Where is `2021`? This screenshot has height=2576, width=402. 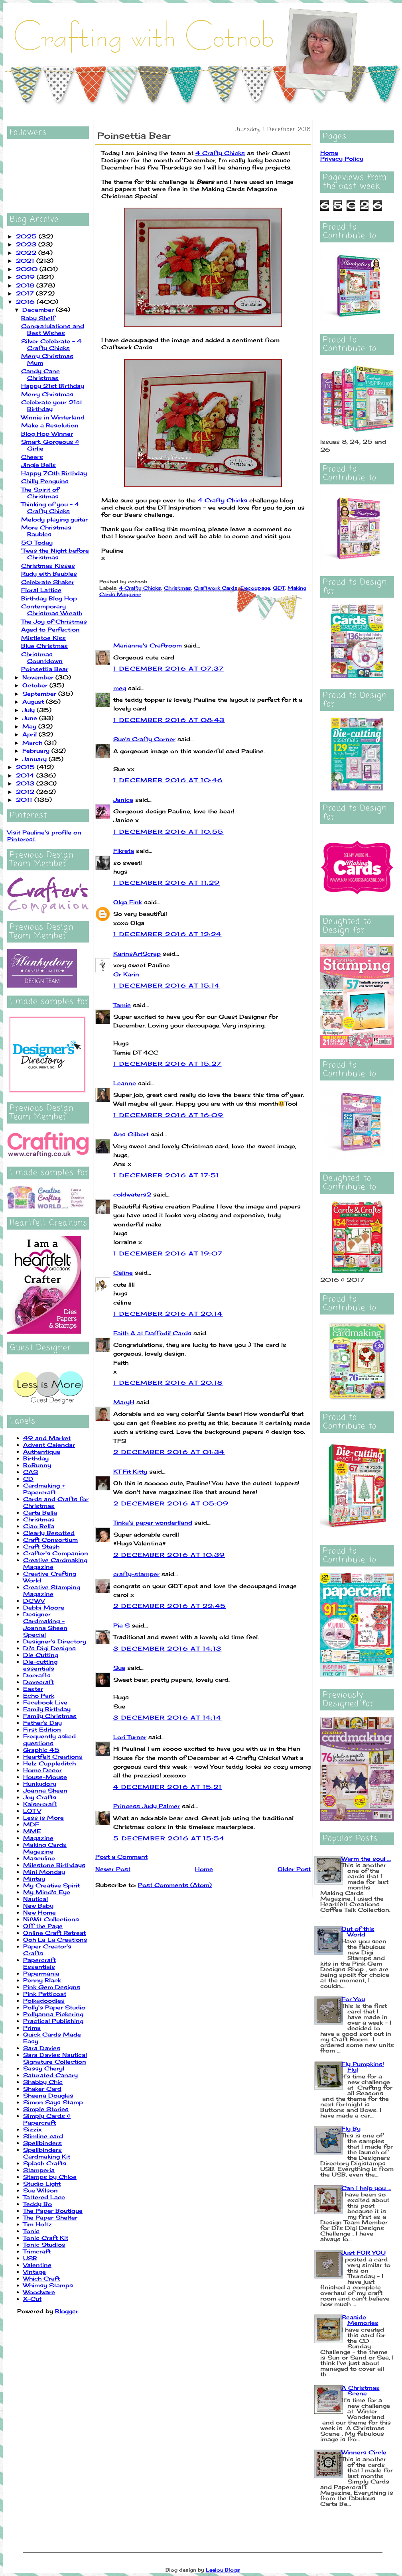
2021 is located at coordinates (26, 260).